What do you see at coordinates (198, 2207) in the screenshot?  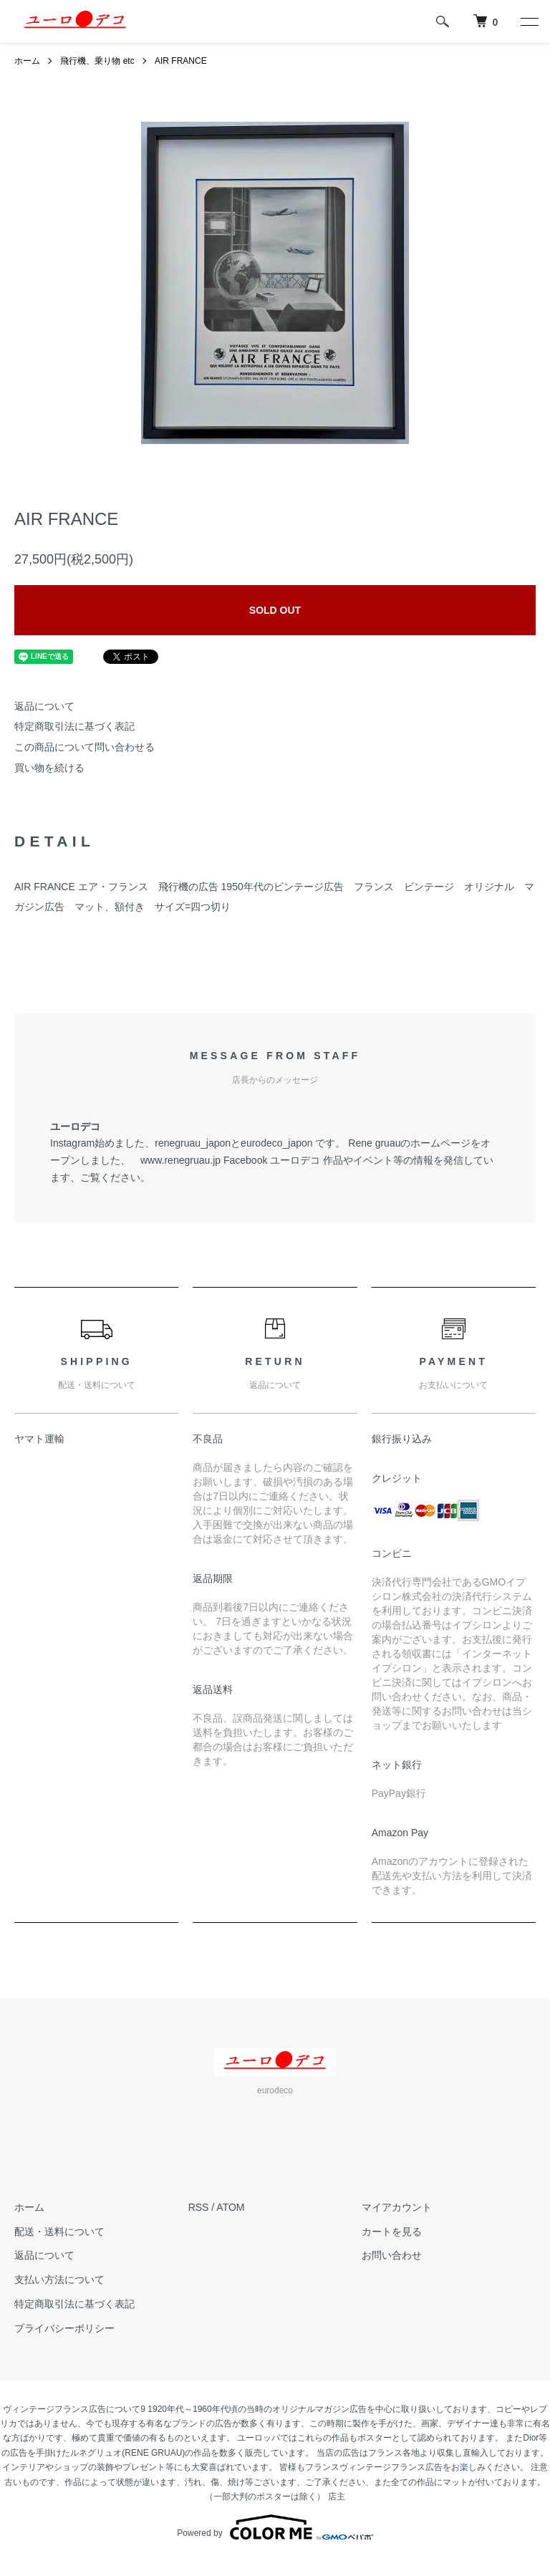 I see `RSS` at bounding box center [198, 2207].